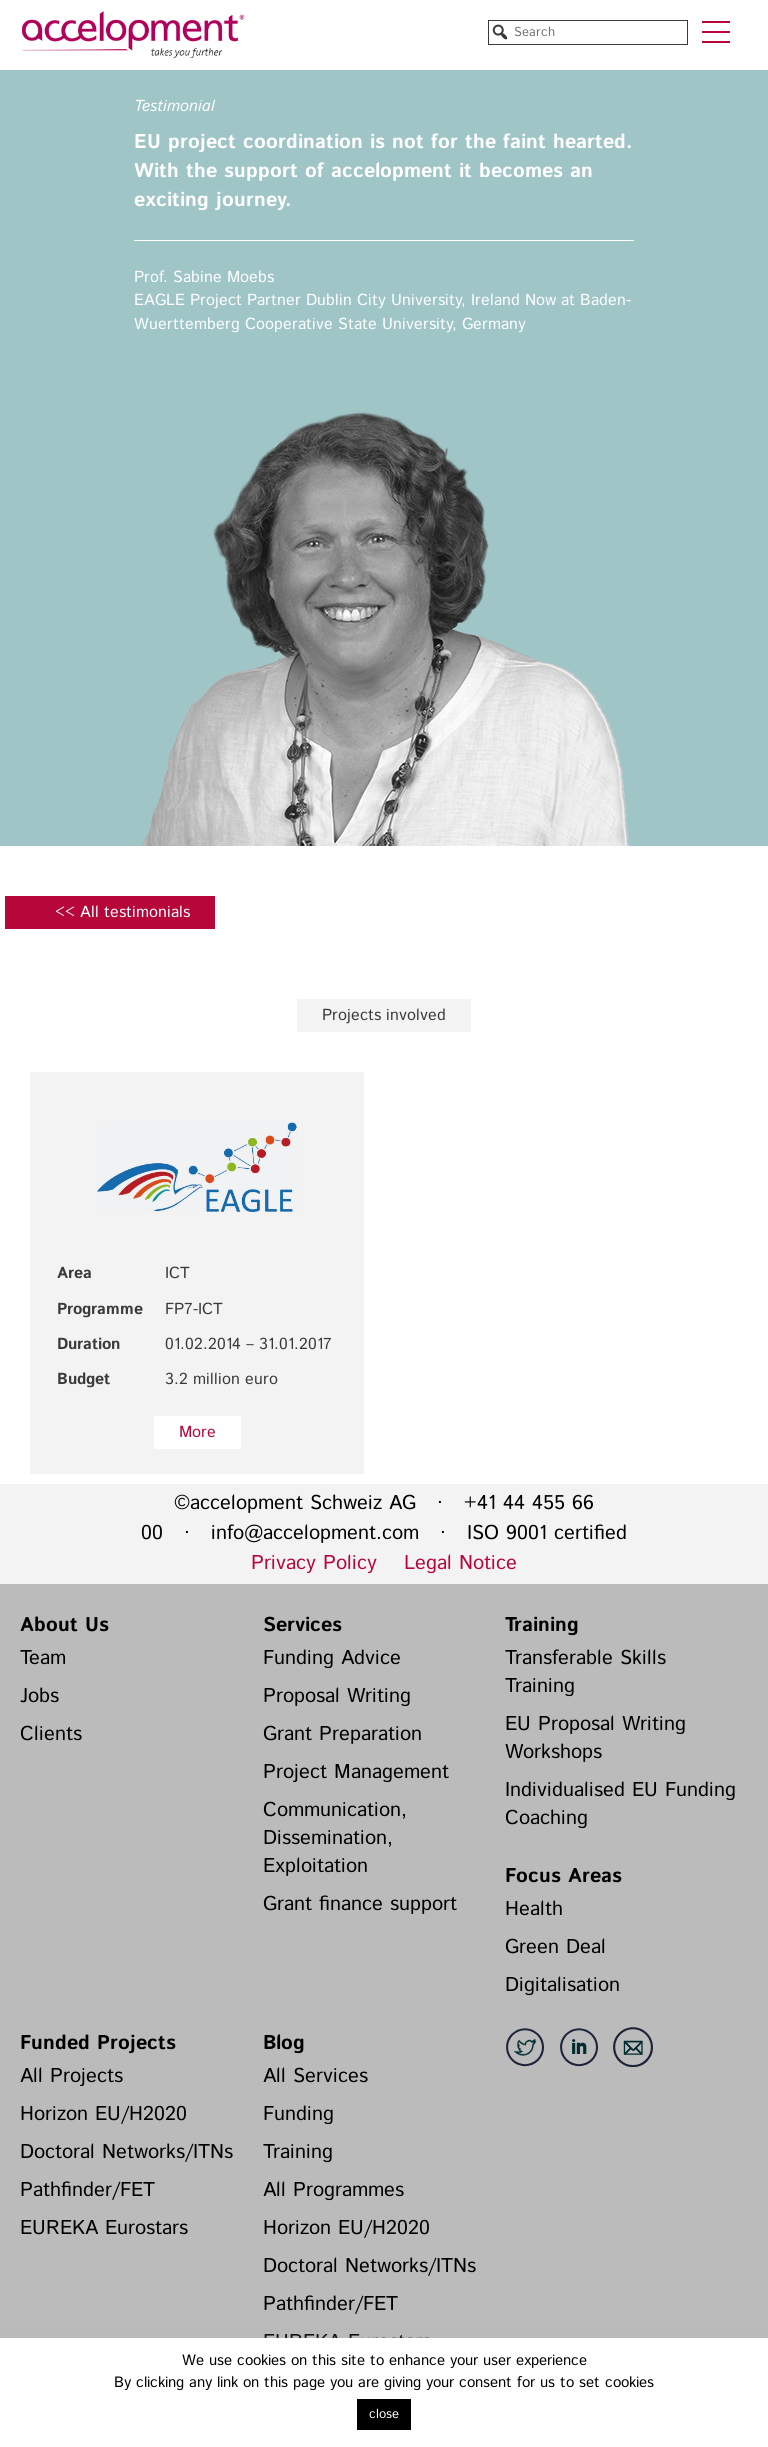 The image size is (768, 2447). I want to click on All Programmes, so click(333, 2190).